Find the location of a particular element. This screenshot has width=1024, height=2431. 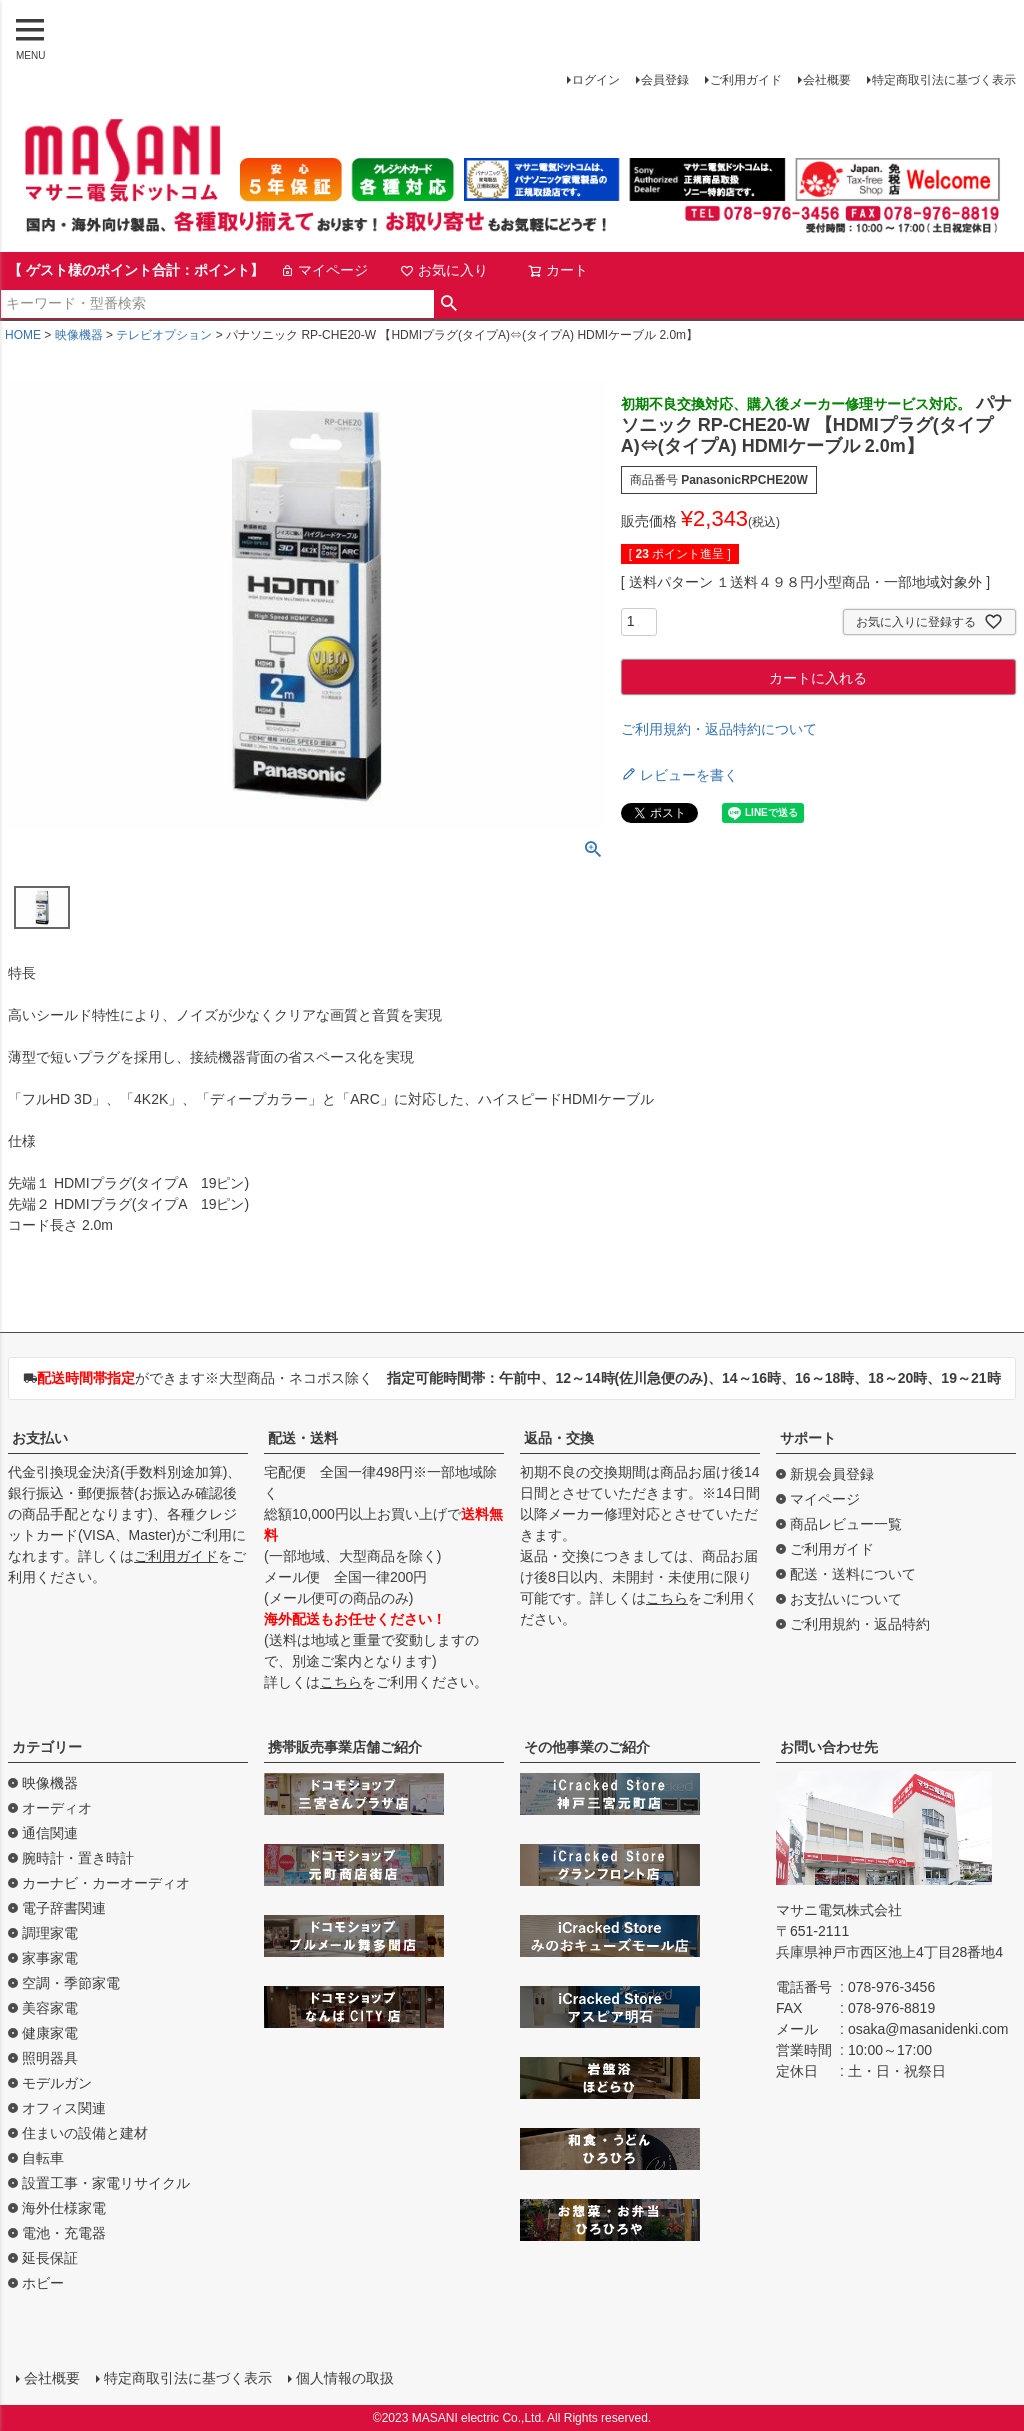

お問い合わせ先 is located at coordinates (829, 1747).